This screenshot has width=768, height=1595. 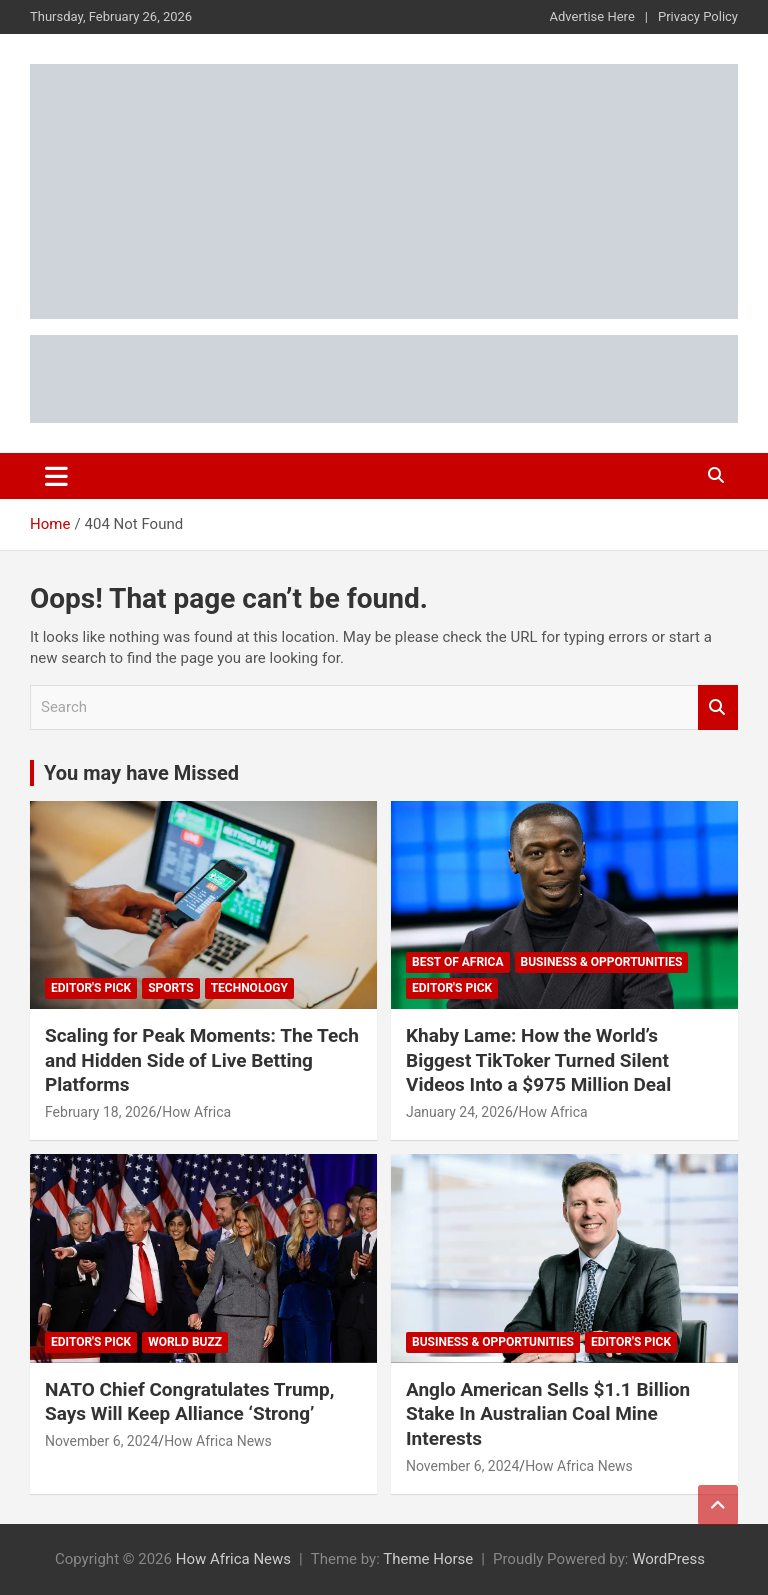 What do you see at coordinates (718, 707) in the screenshot?
I see `Search` at bounding box center [718, 707].